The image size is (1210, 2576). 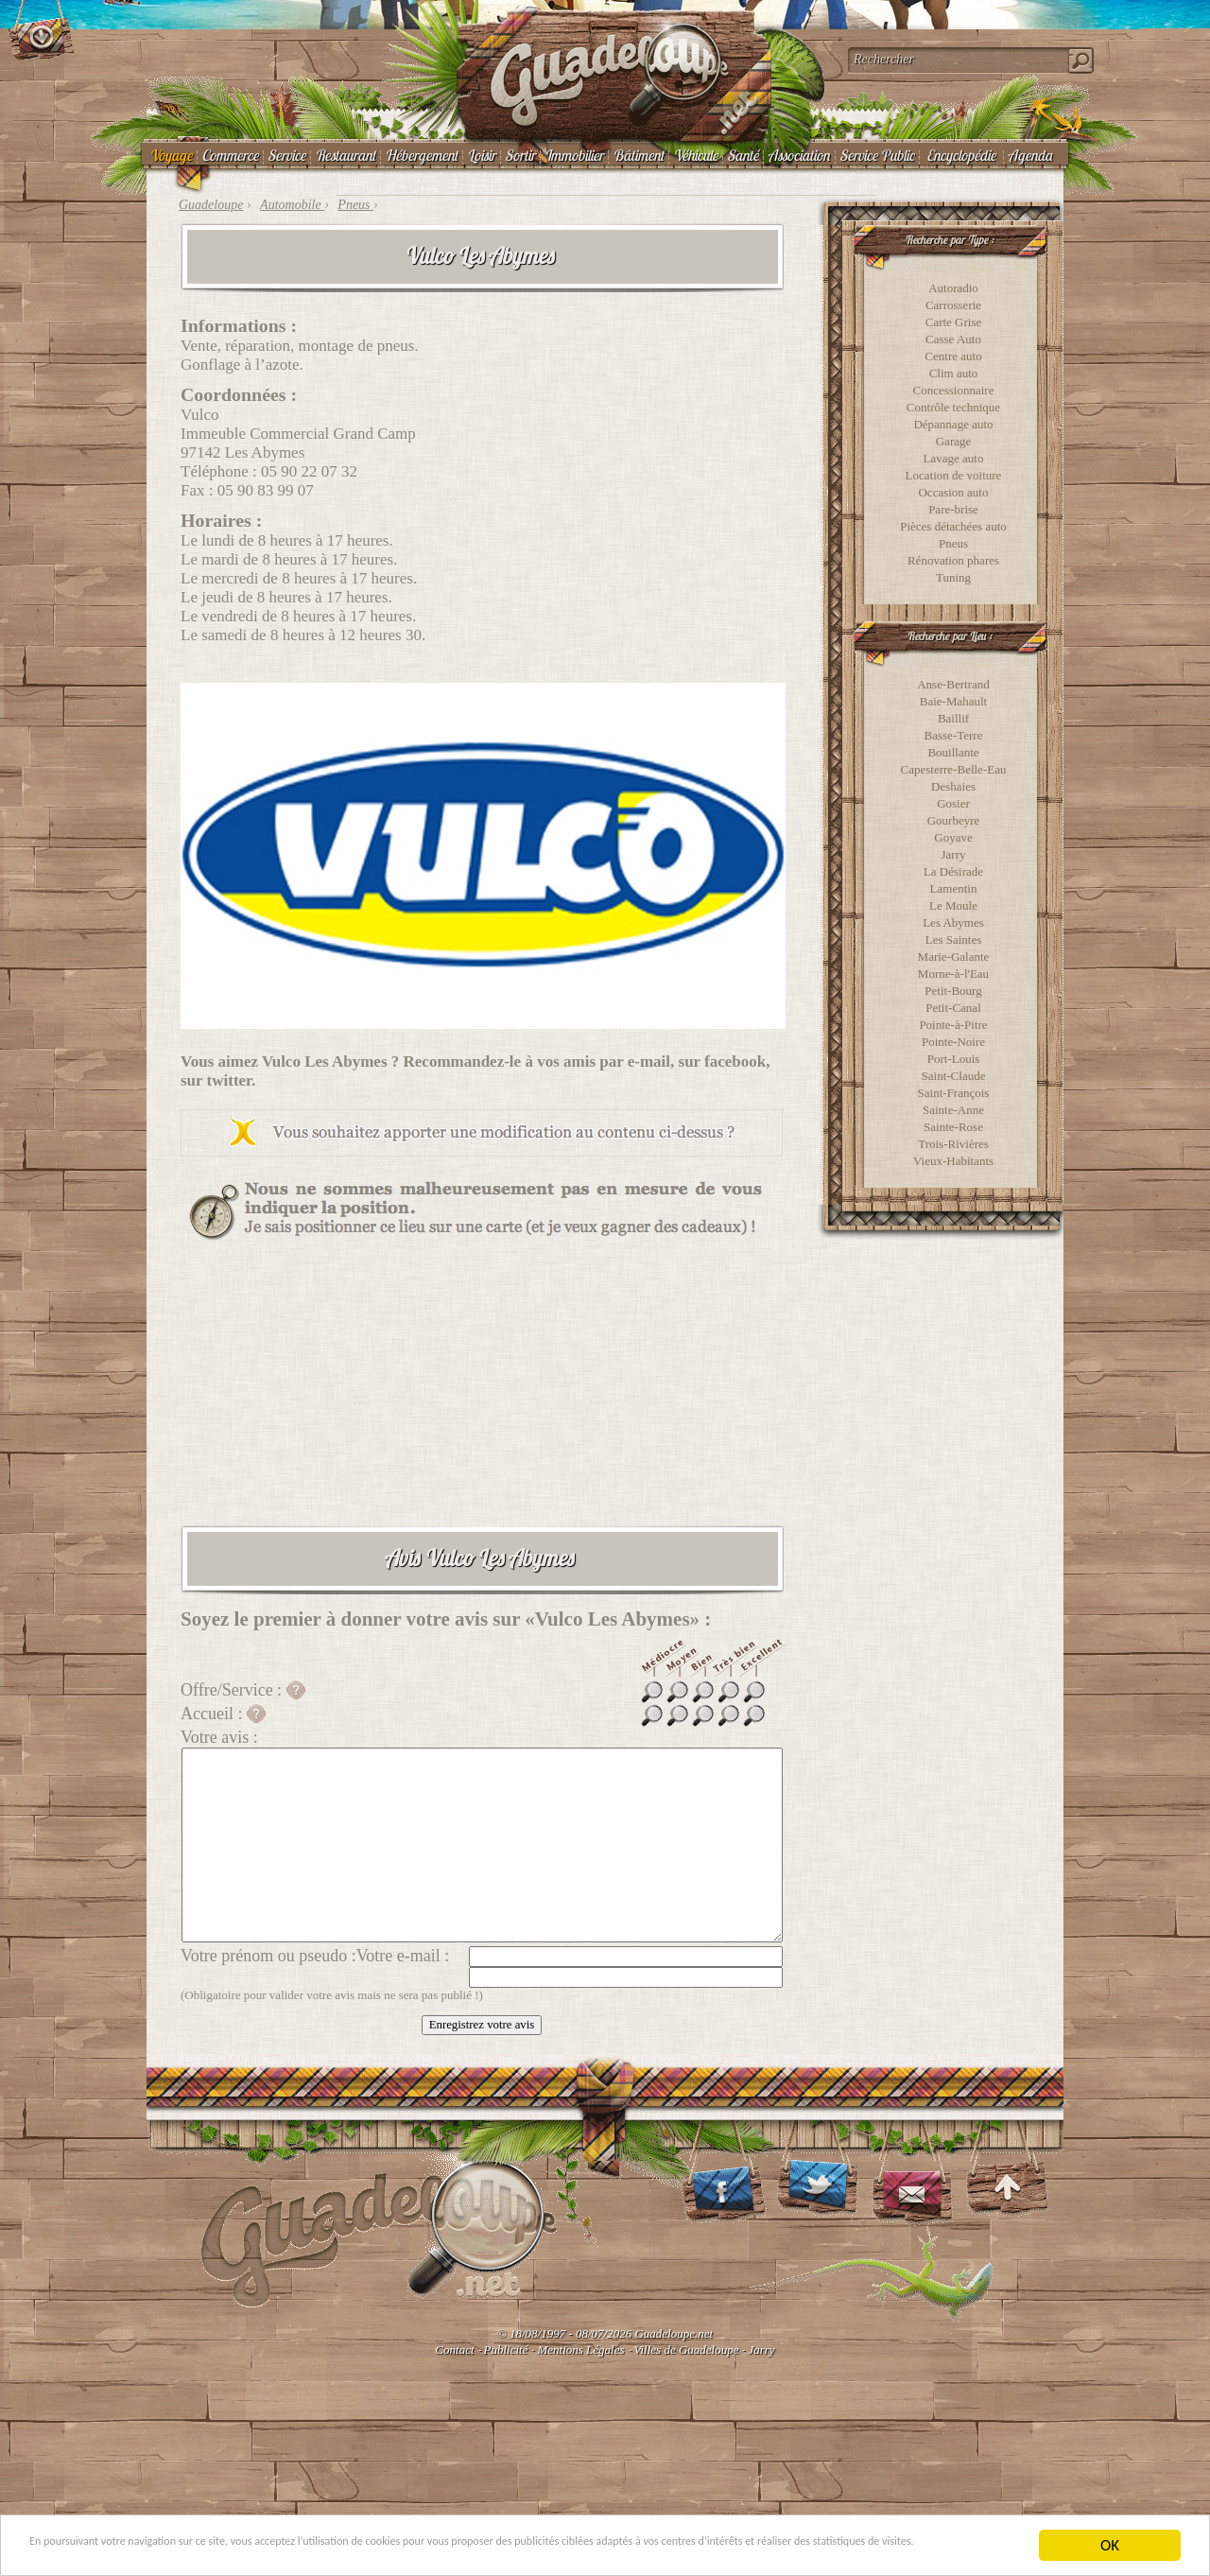 I want to click on Agenda, so click(x=1030, y=155).